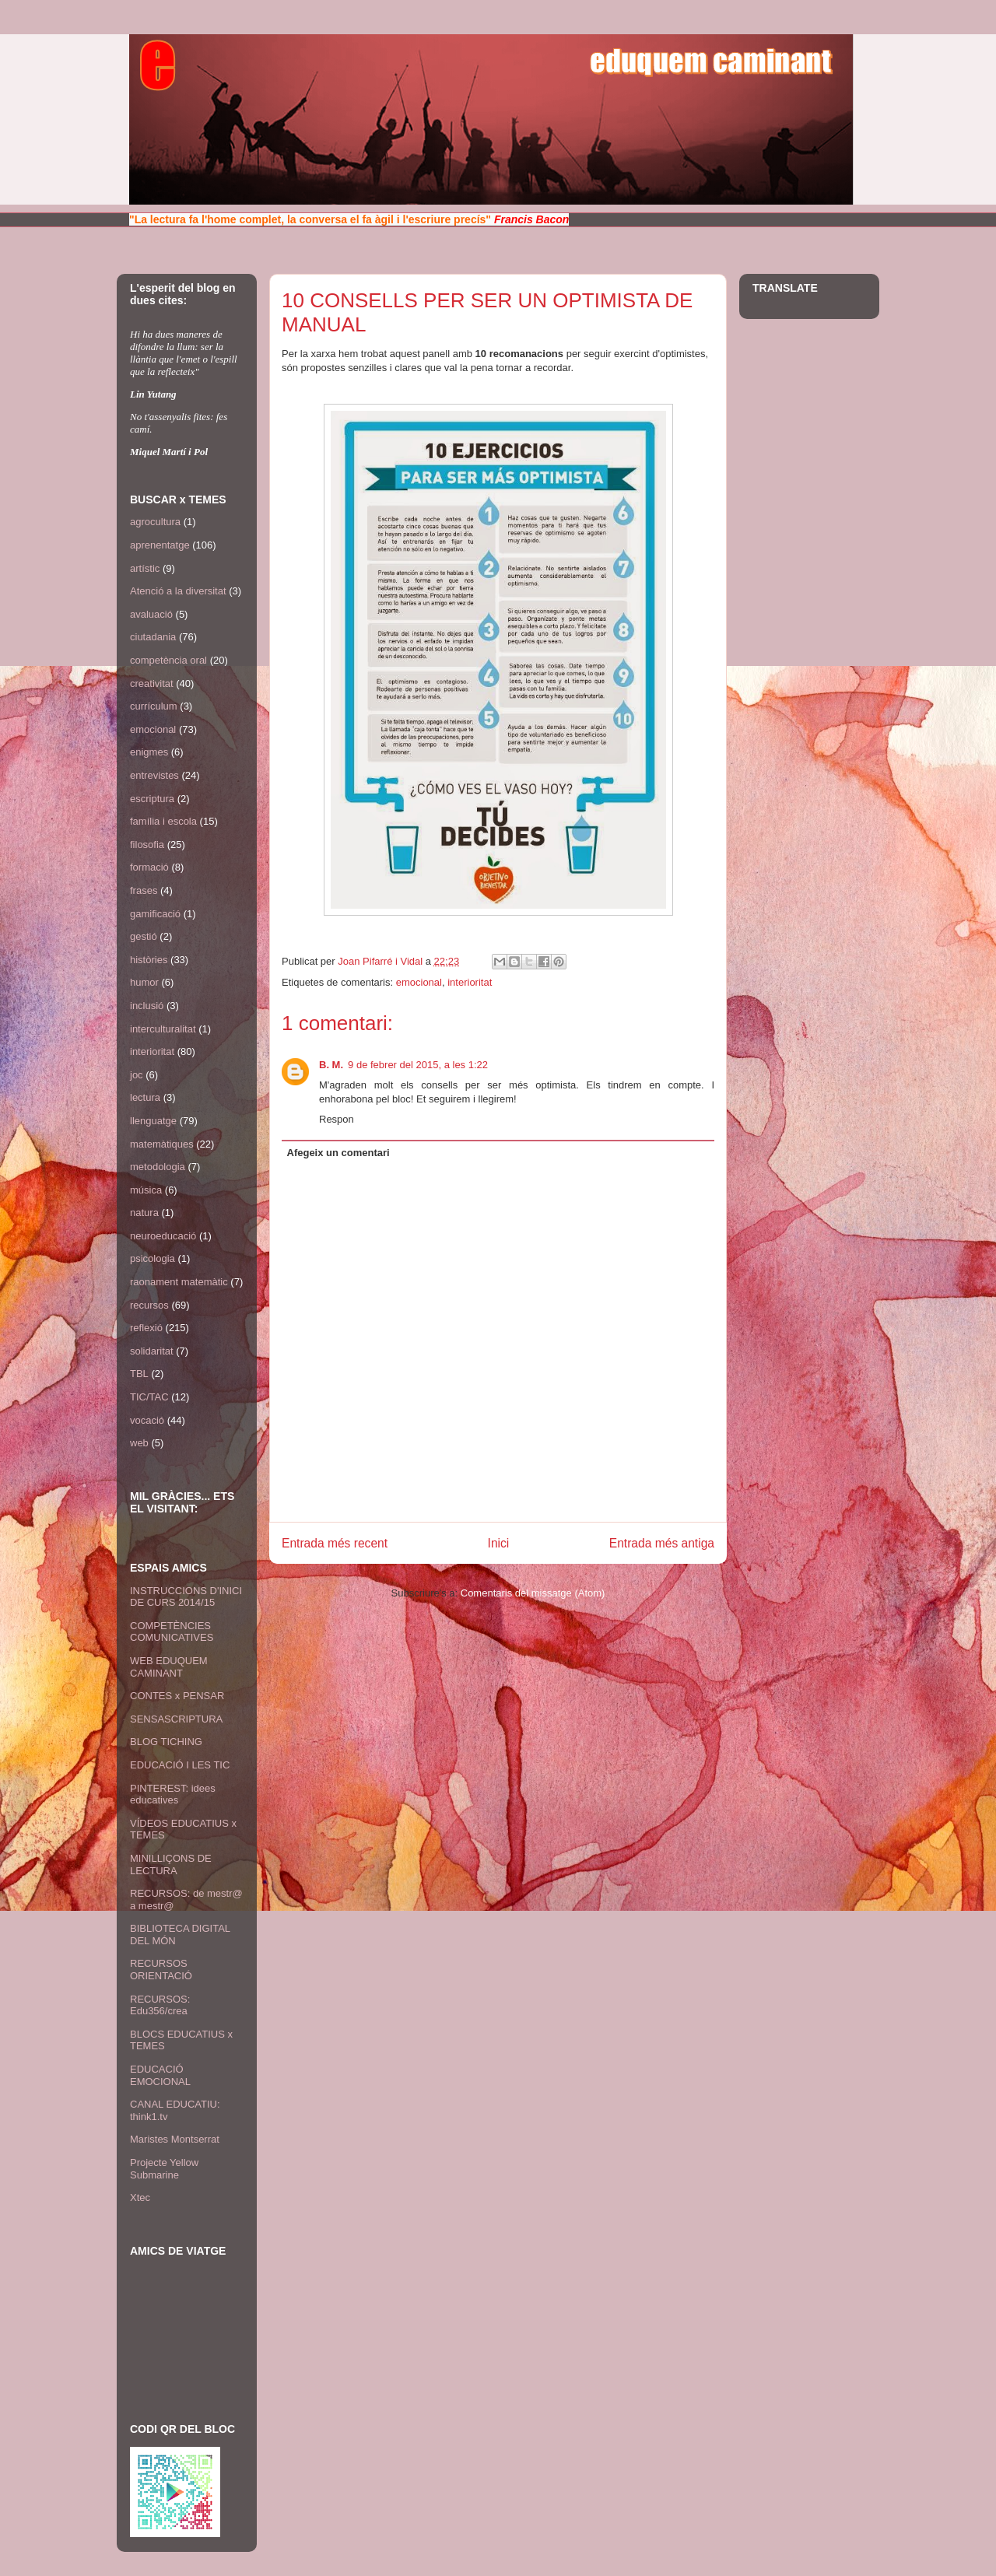 This screenshot has height=2576, width=996. I want to click on 9 de febrer del 2015, a les 1:22, so click(418, 1065).